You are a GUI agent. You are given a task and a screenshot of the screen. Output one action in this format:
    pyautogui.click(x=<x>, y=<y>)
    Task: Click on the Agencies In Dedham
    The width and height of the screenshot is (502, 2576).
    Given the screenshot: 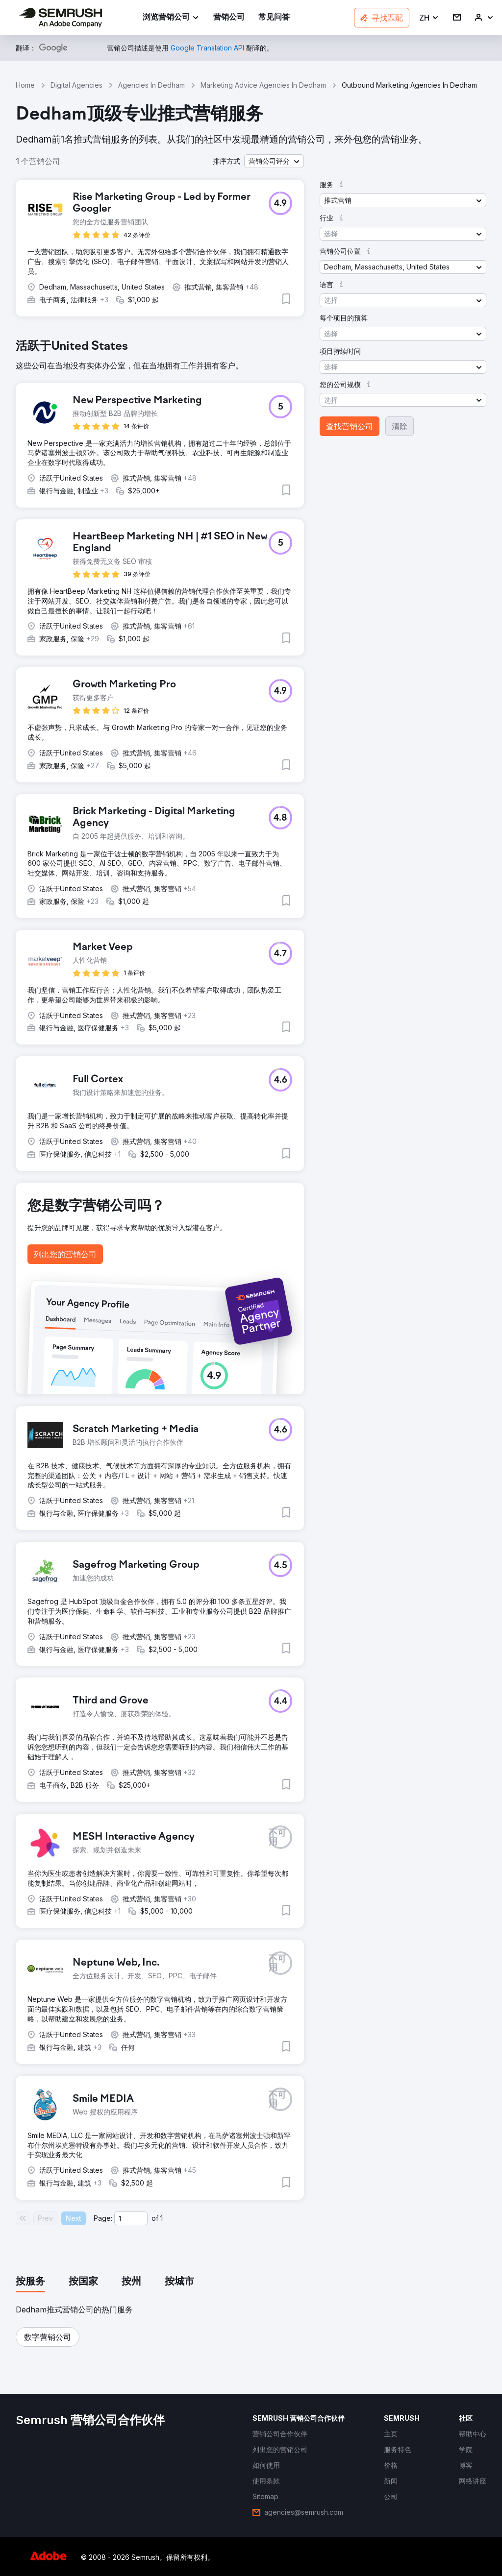 What is the action you would take?
    pyautogui.click(x=151, y=85)
    